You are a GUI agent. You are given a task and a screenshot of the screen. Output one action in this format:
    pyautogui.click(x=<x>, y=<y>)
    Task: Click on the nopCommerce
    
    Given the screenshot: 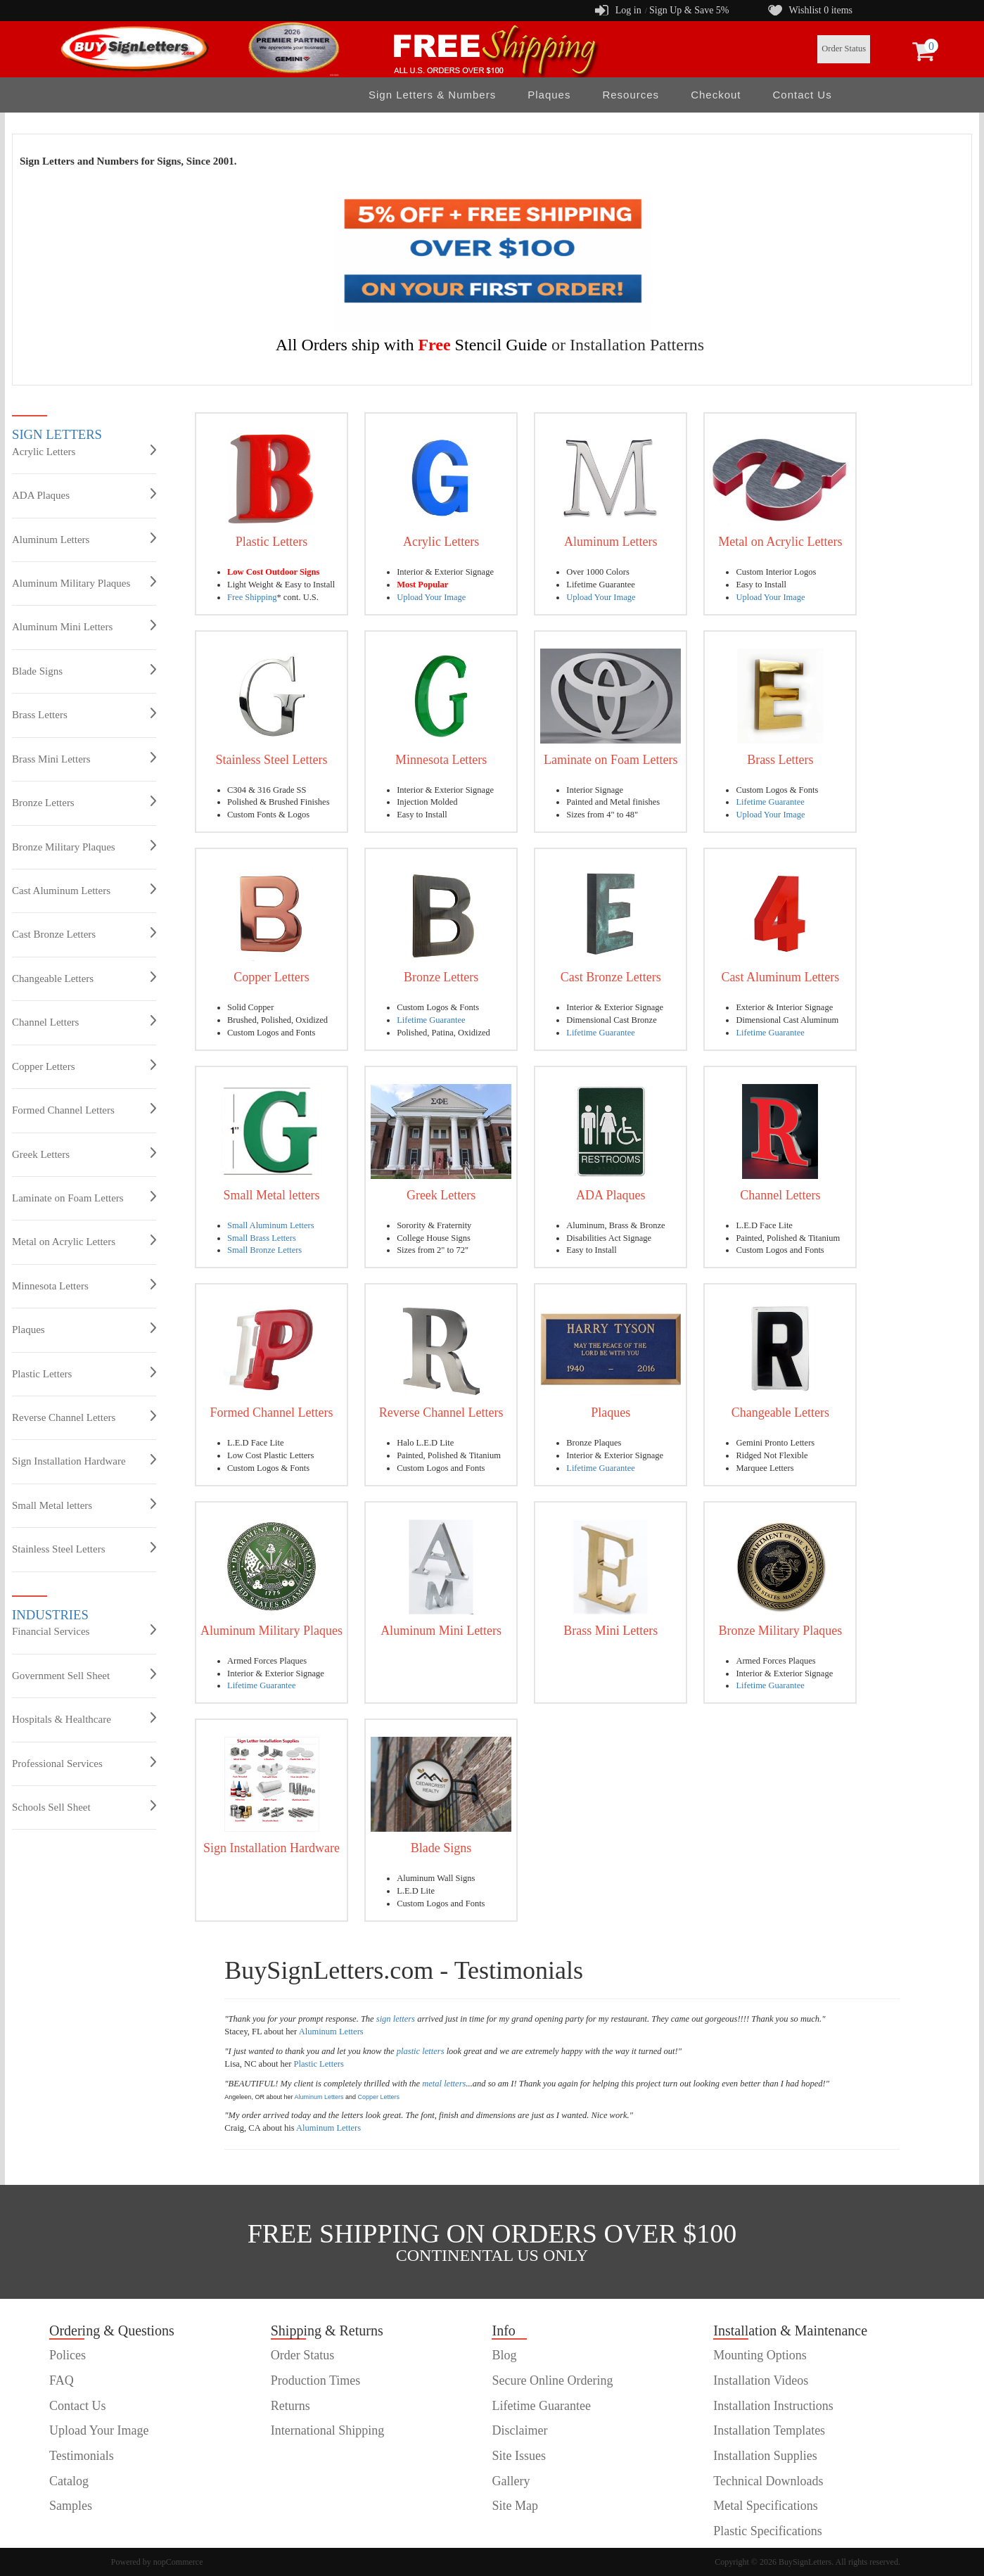 What is the action you would take?
    pyautogui.click(x=178, y=2562)
    